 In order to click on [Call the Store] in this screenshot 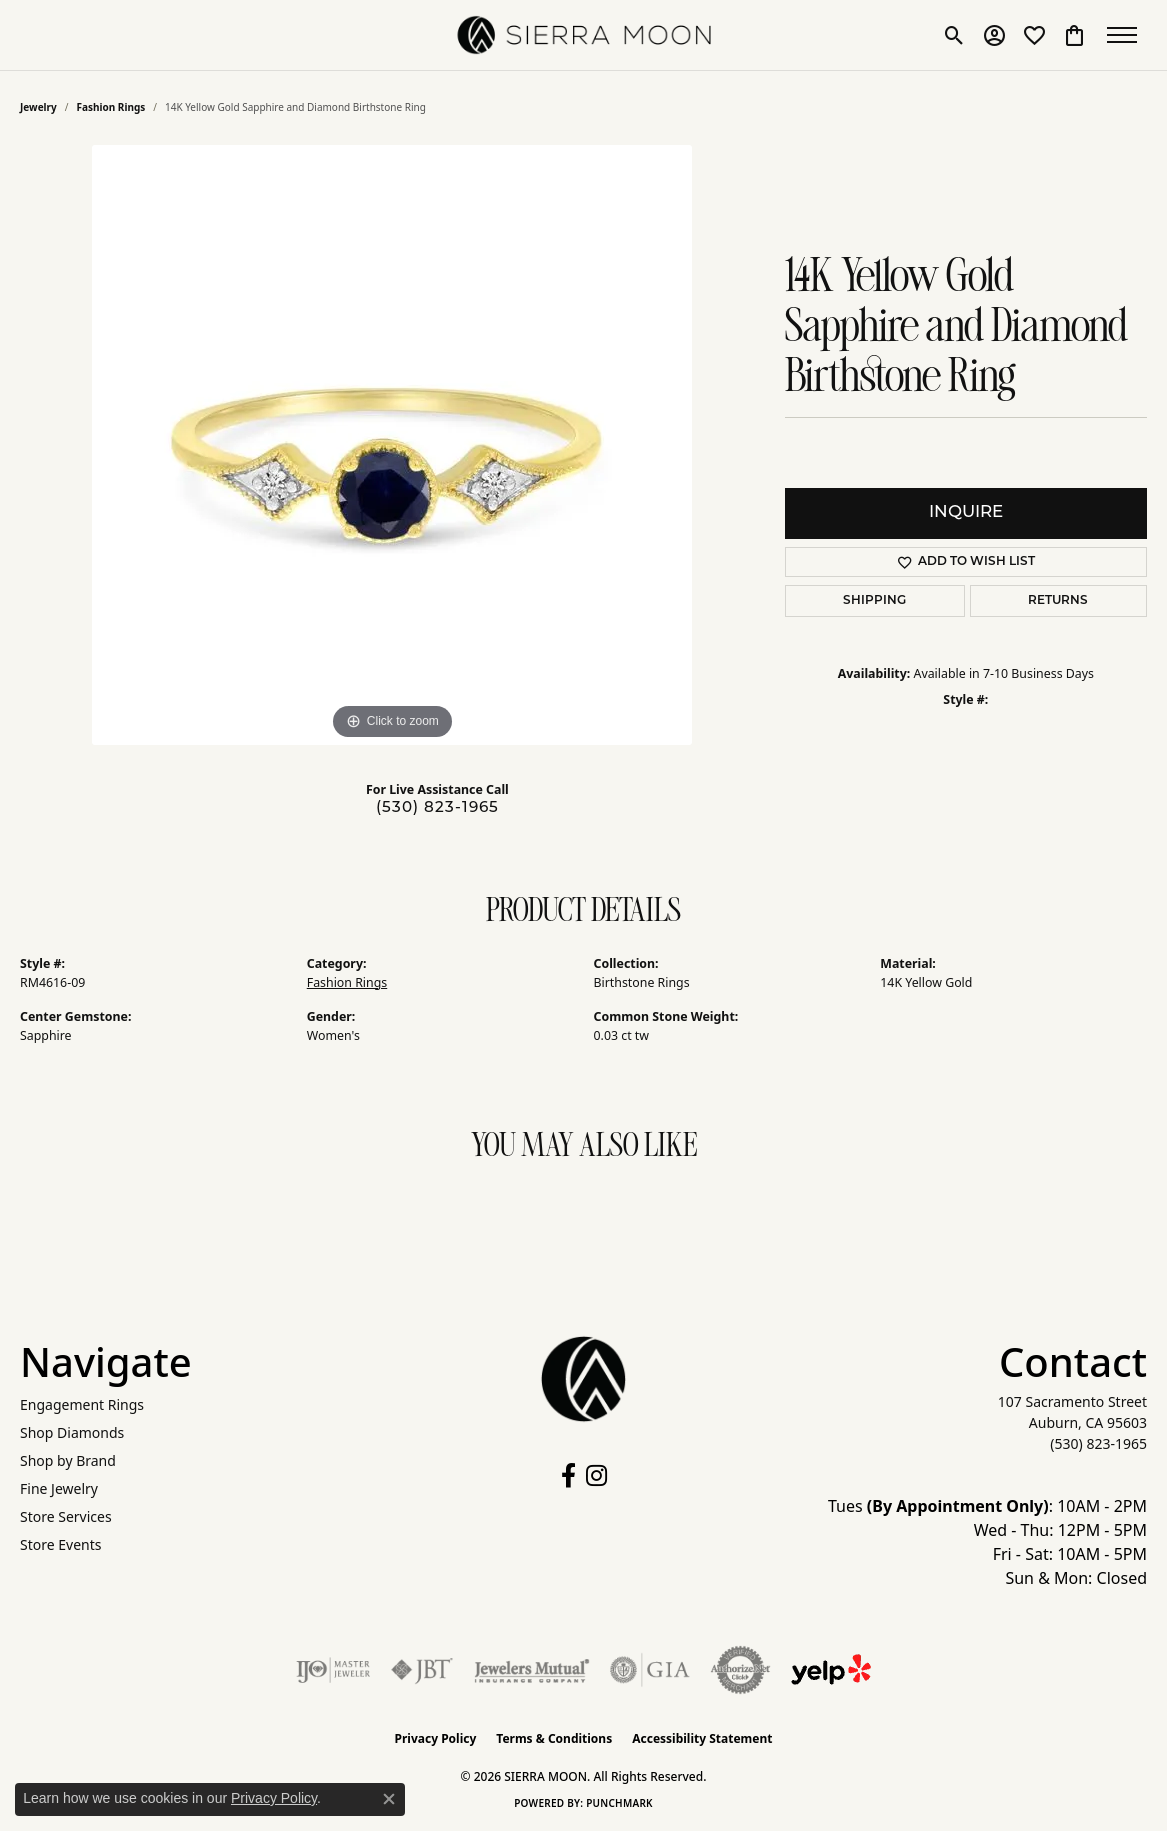, I will do `click(1098, 1443)`.